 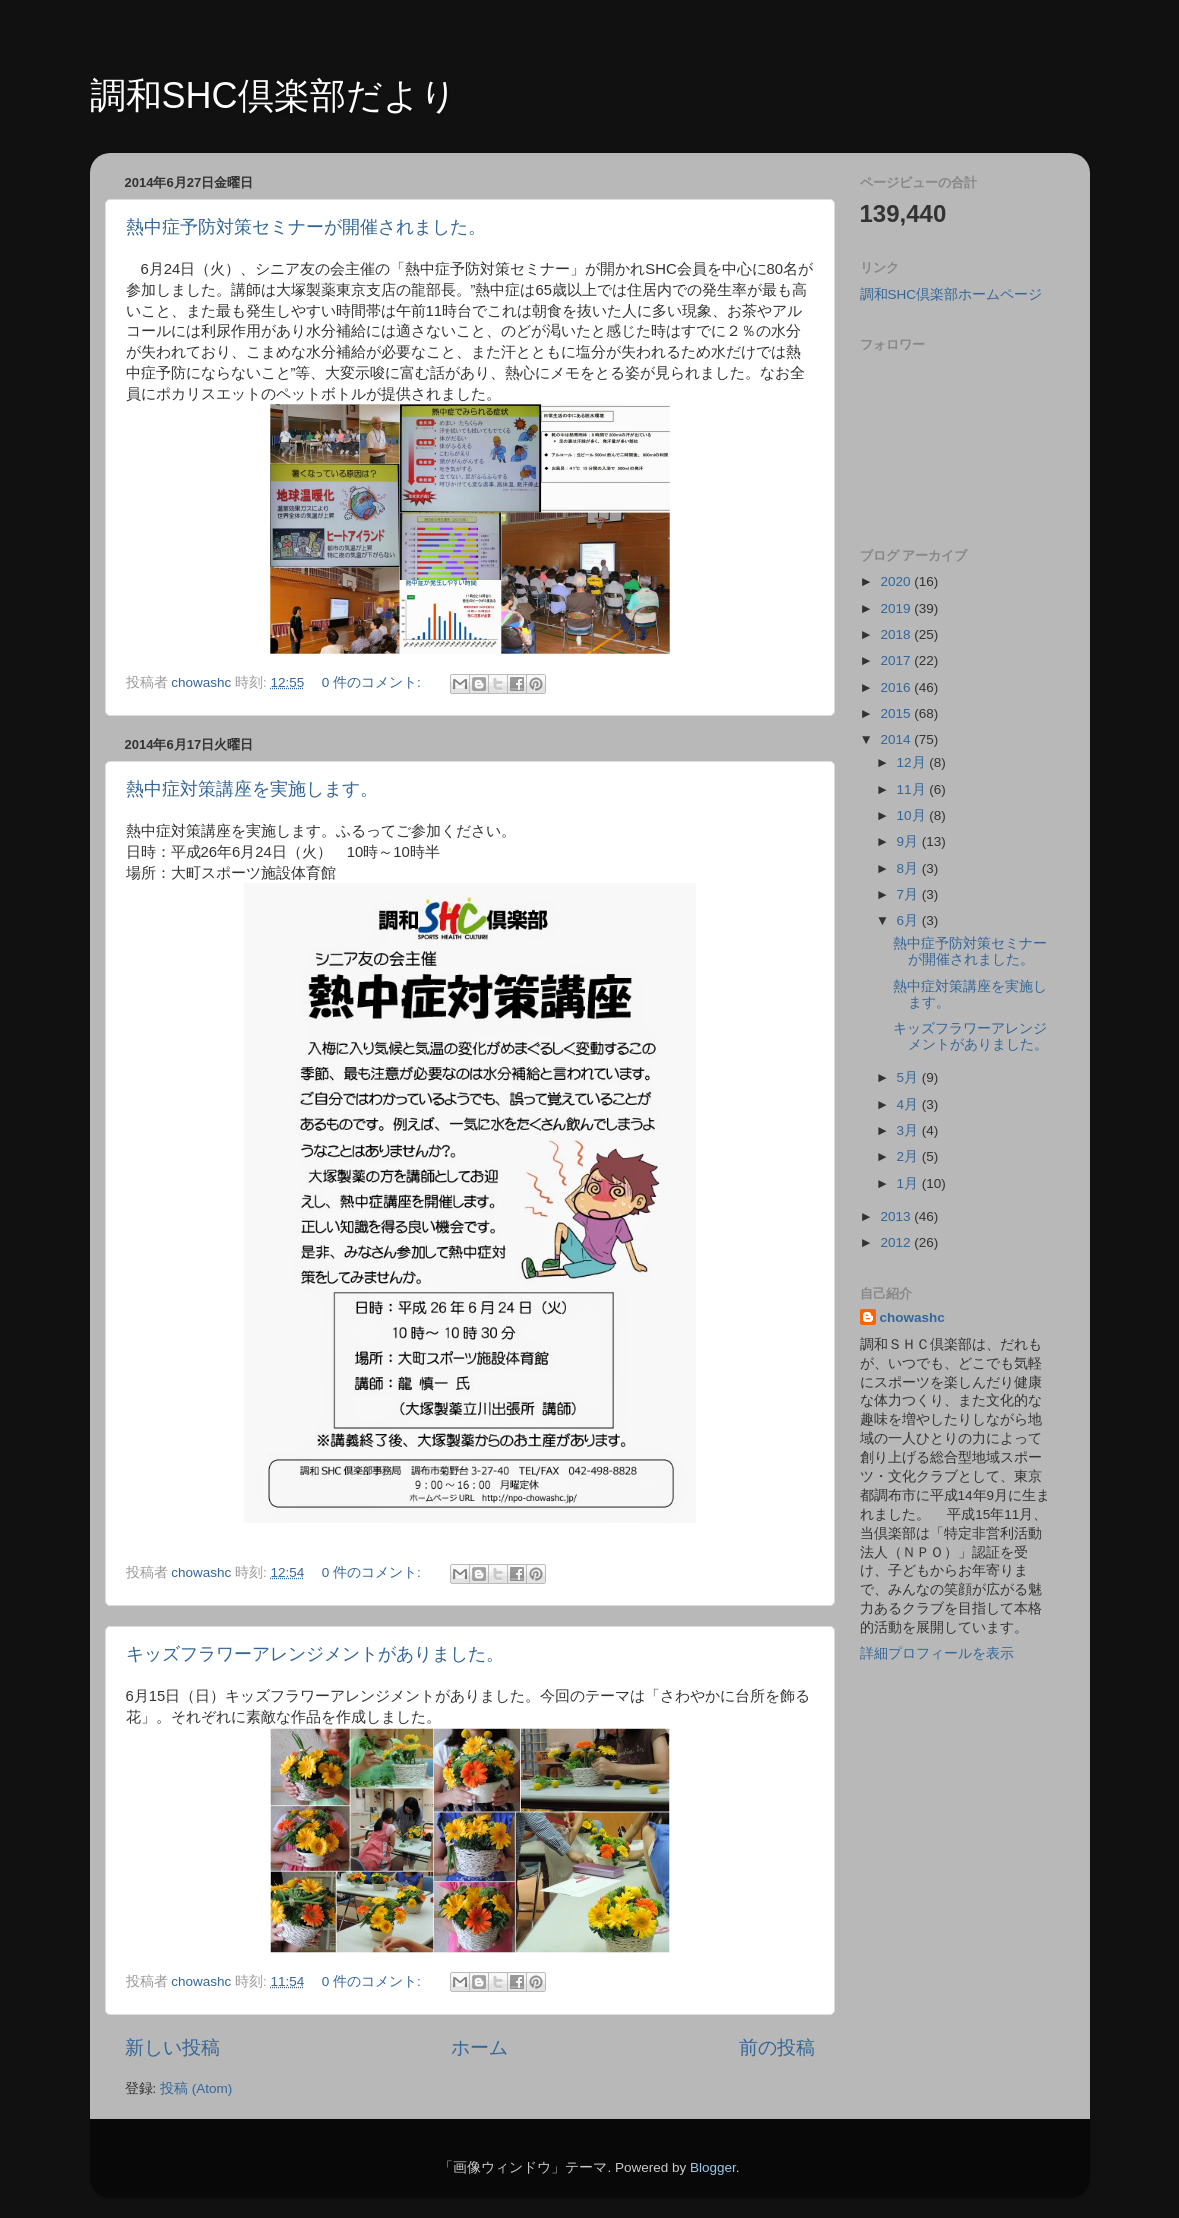 I want to click on 1月, so click(x=909, y=1183).